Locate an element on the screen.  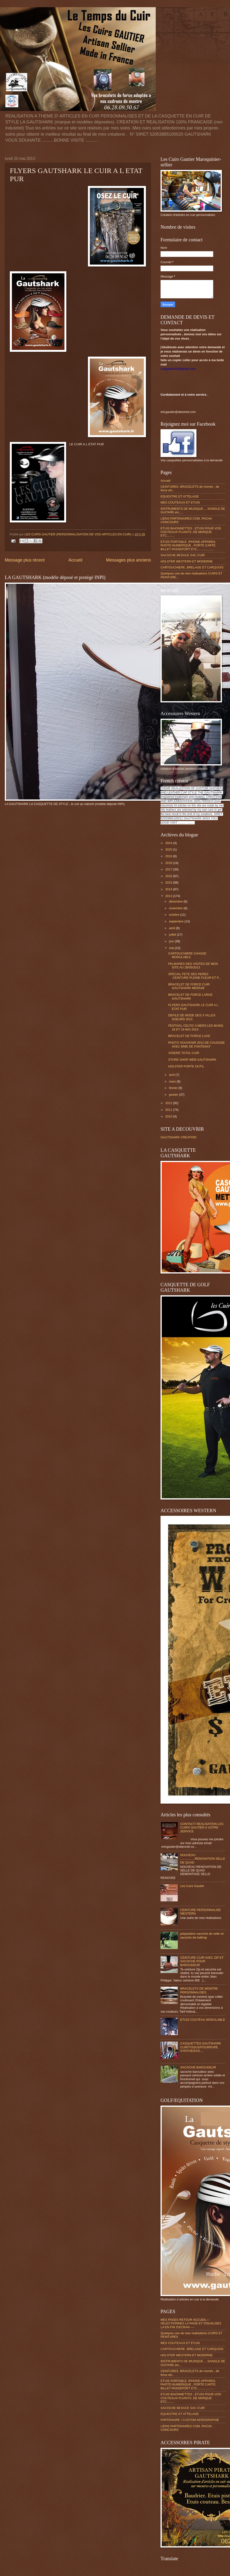
octobre is located at coordinates (174, 914).